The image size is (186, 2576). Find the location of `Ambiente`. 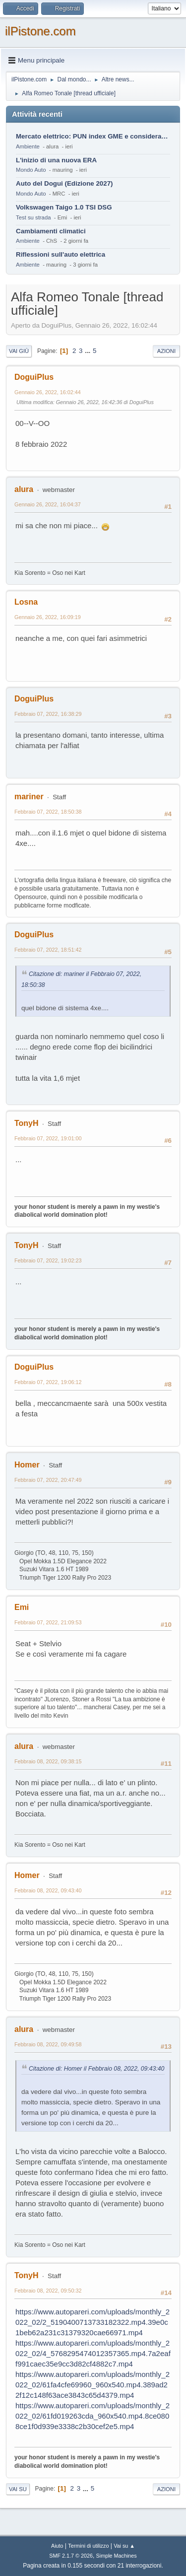

Ambiente is located at coordinates (28, 146).